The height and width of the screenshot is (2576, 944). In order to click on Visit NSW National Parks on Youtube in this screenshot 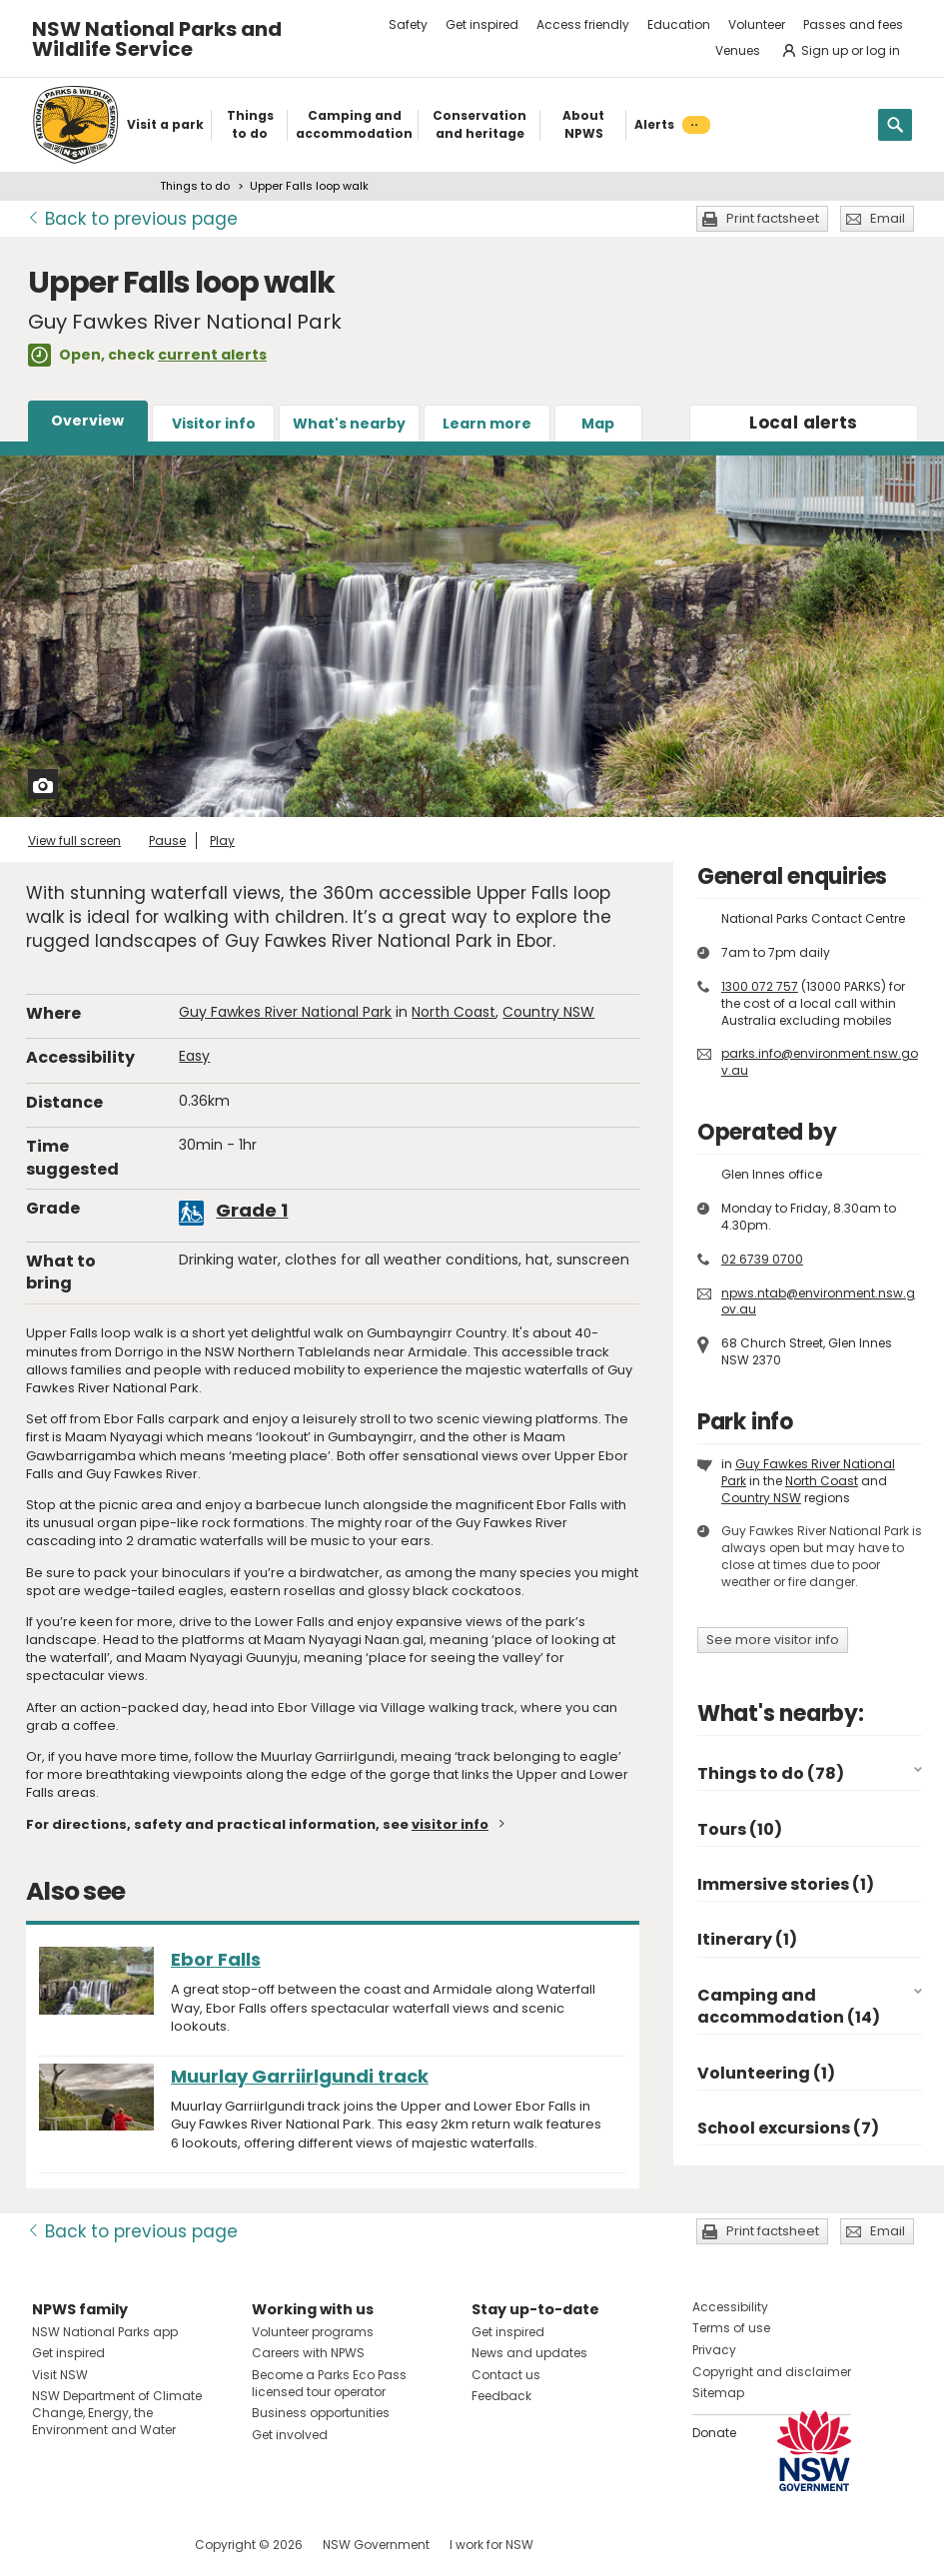, I will do `click(136, 2544)`.